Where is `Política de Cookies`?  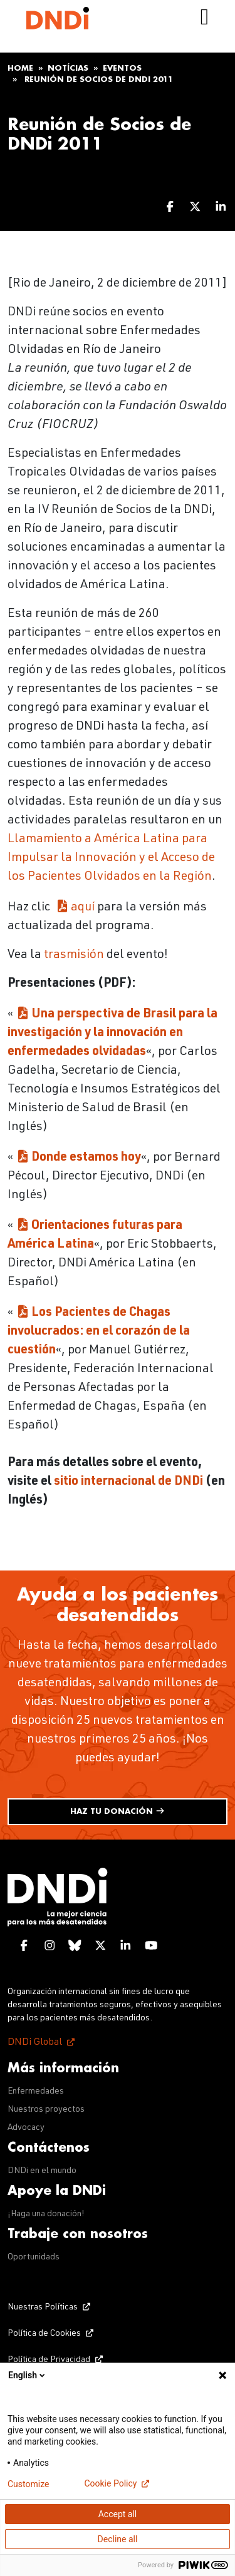
Política de Cookies is located at coordinates (44, 2333).